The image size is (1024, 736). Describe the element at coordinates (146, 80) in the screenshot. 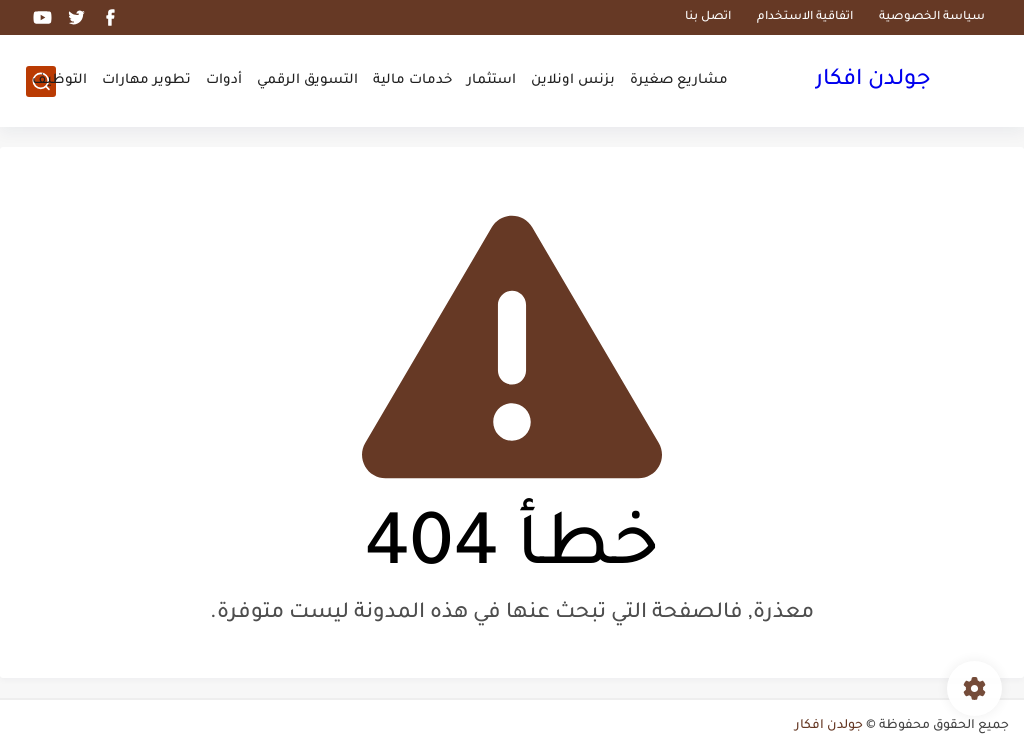

I see `تطوير مهارات` at that location.